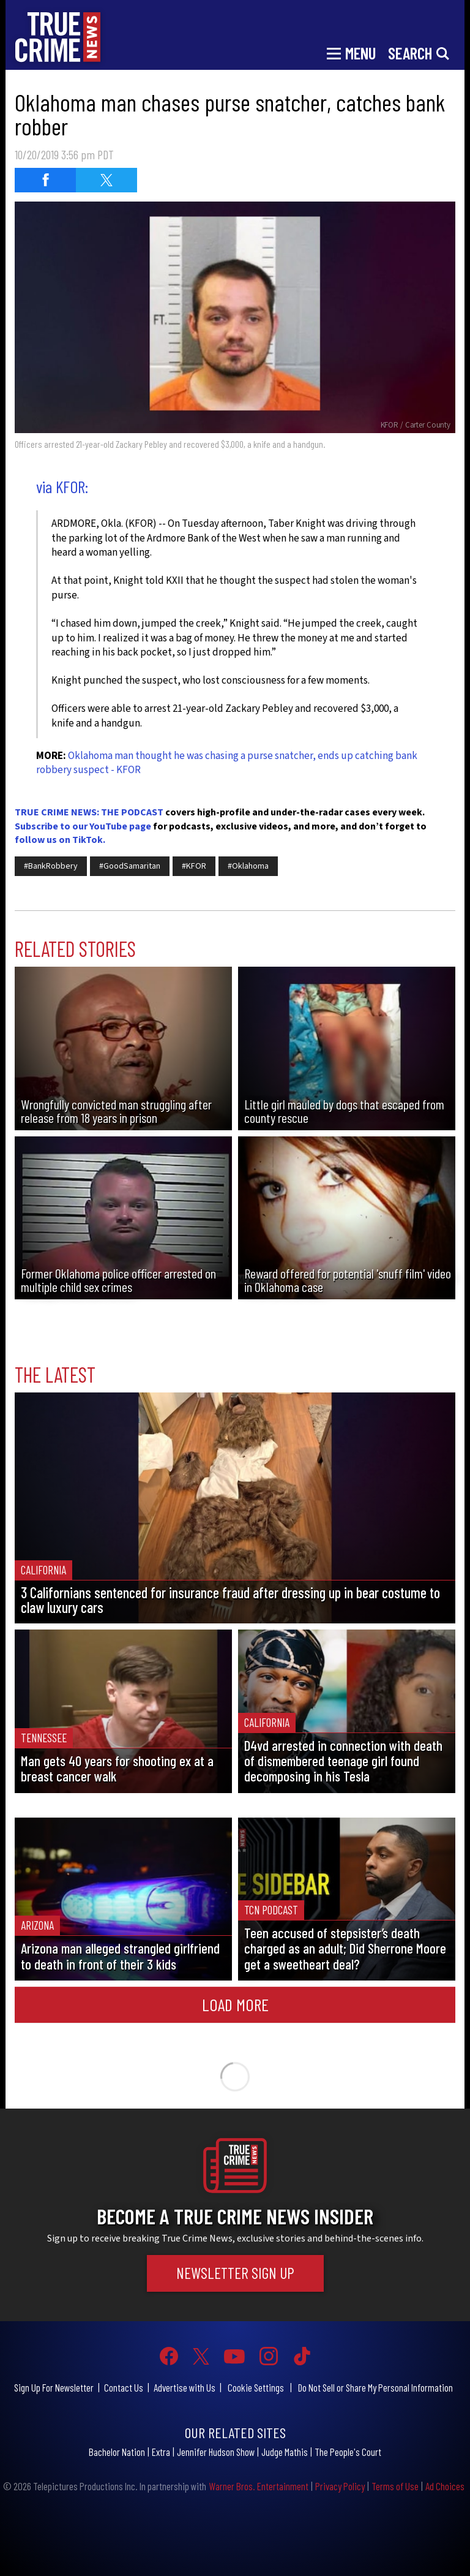 This screenshot has width=470, height=2576. What do you see at coordinates (248, 866) in the screenshot?
I see `#Oklahoma` at bounding box center [248, 866].